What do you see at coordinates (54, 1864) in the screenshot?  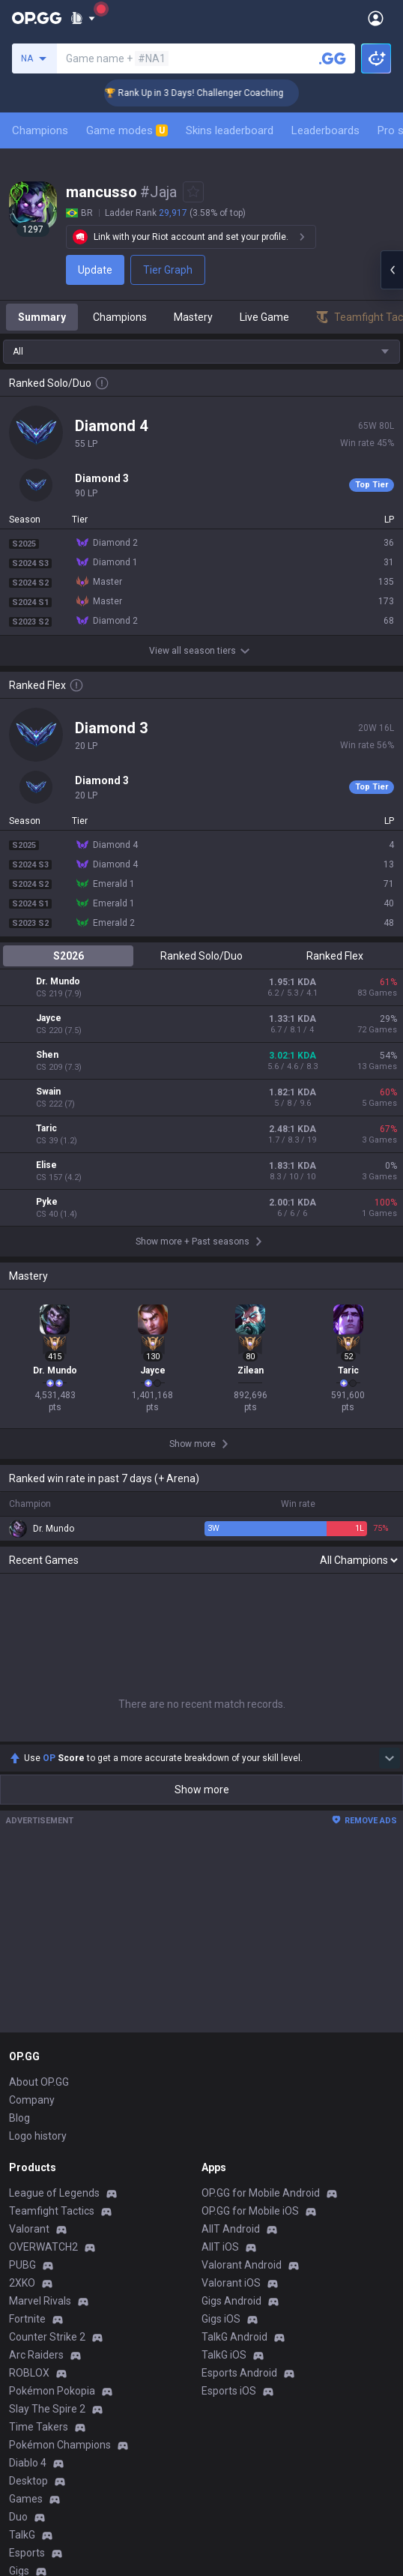 I see `League of Legends` at bounding box center [54, 1864].